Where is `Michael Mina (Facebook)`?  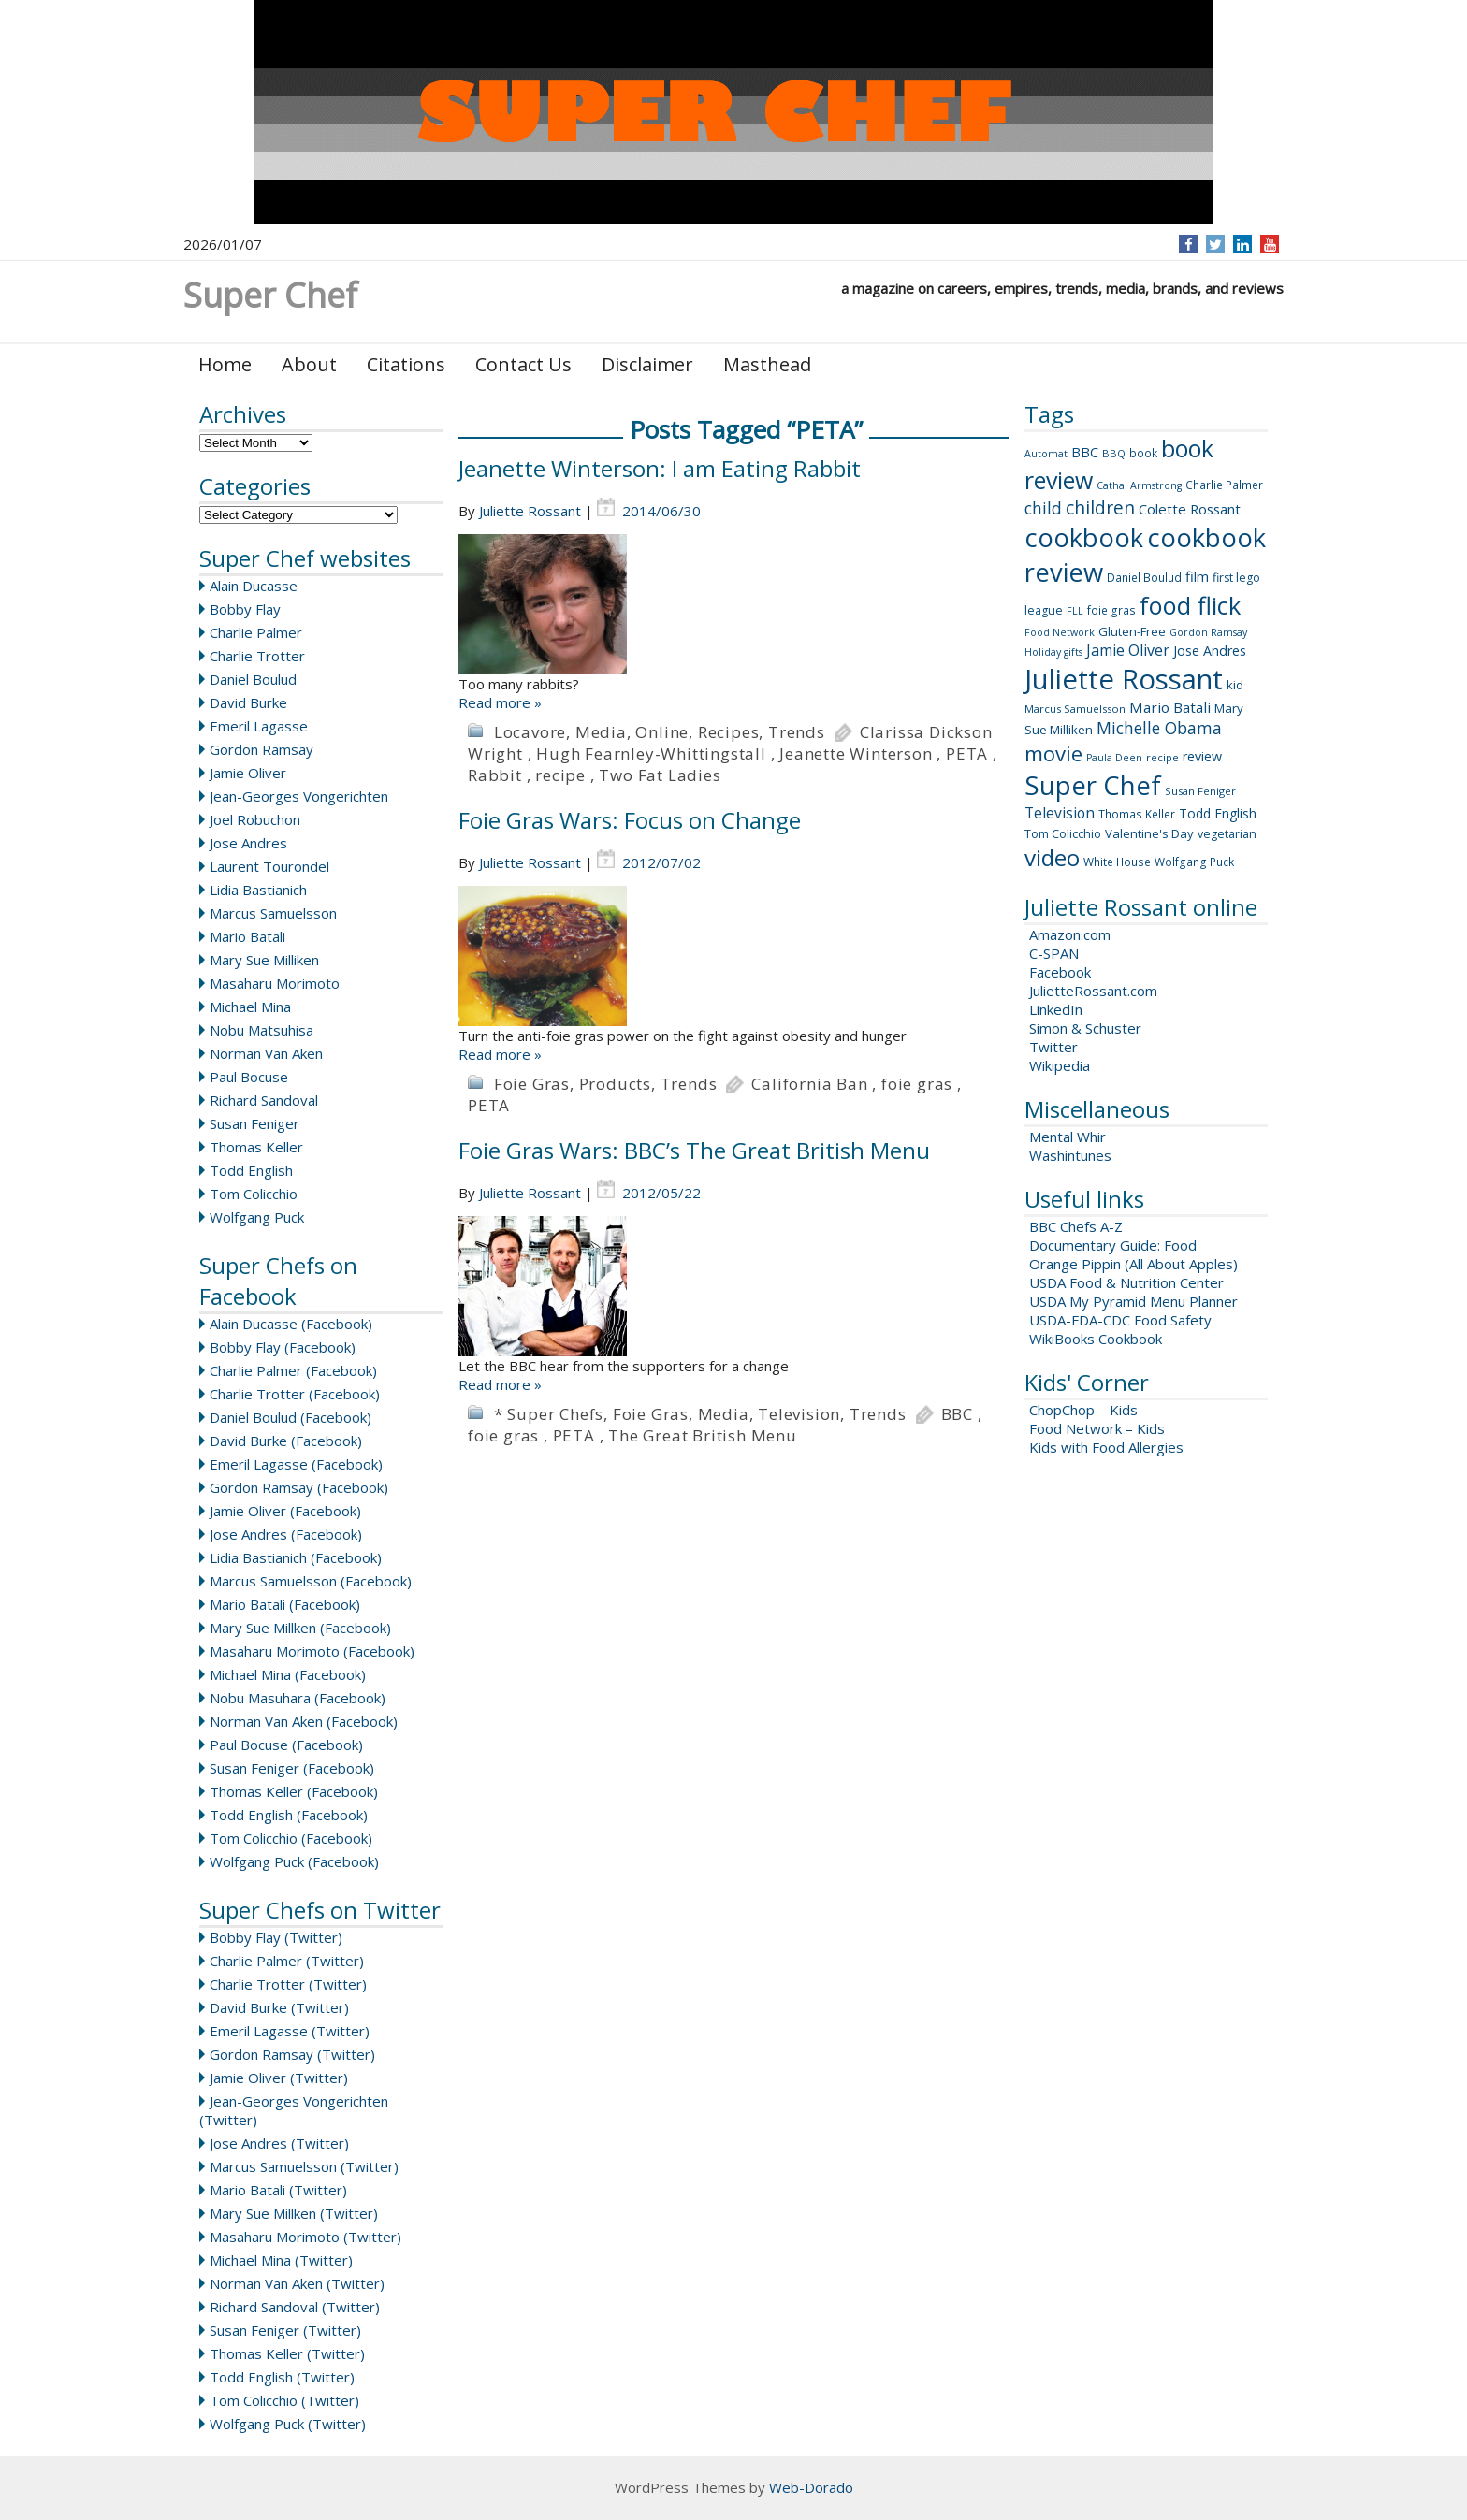 Michael Mina (Facebook) is located at coordinates (288, 1674).